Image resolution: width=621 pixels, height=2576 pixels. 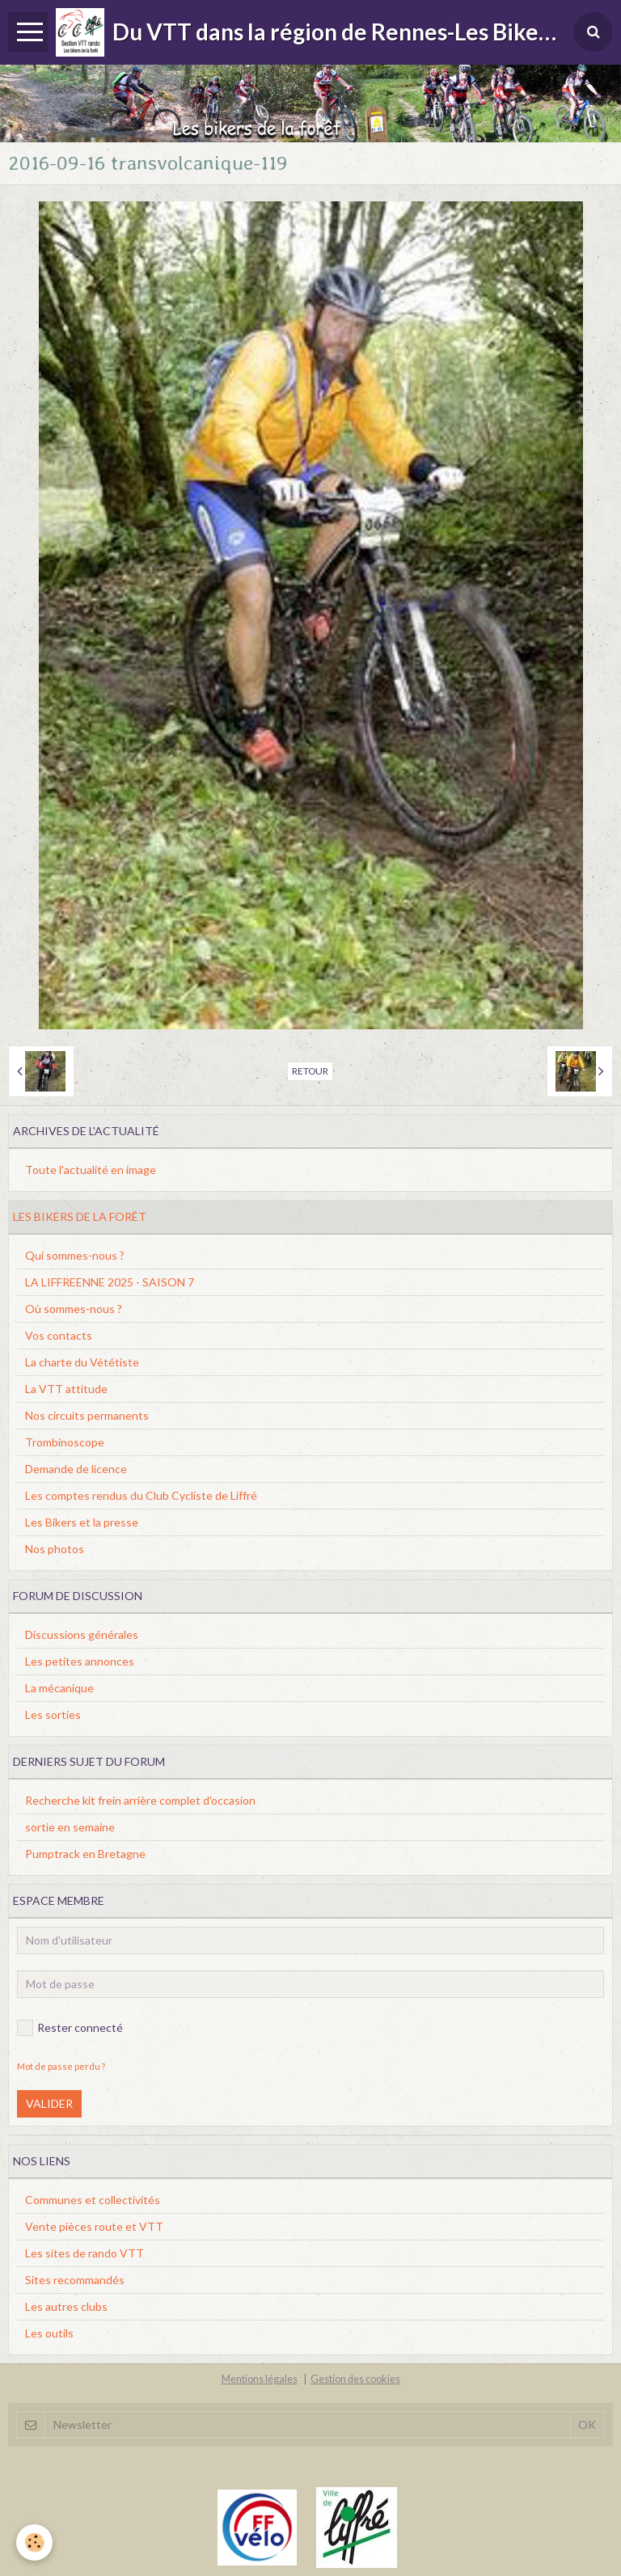 What do you see at coordinates (84, 2253) in the screenshot?
I see `Les sites de rando VTT` at bounding box center [84, 2253].